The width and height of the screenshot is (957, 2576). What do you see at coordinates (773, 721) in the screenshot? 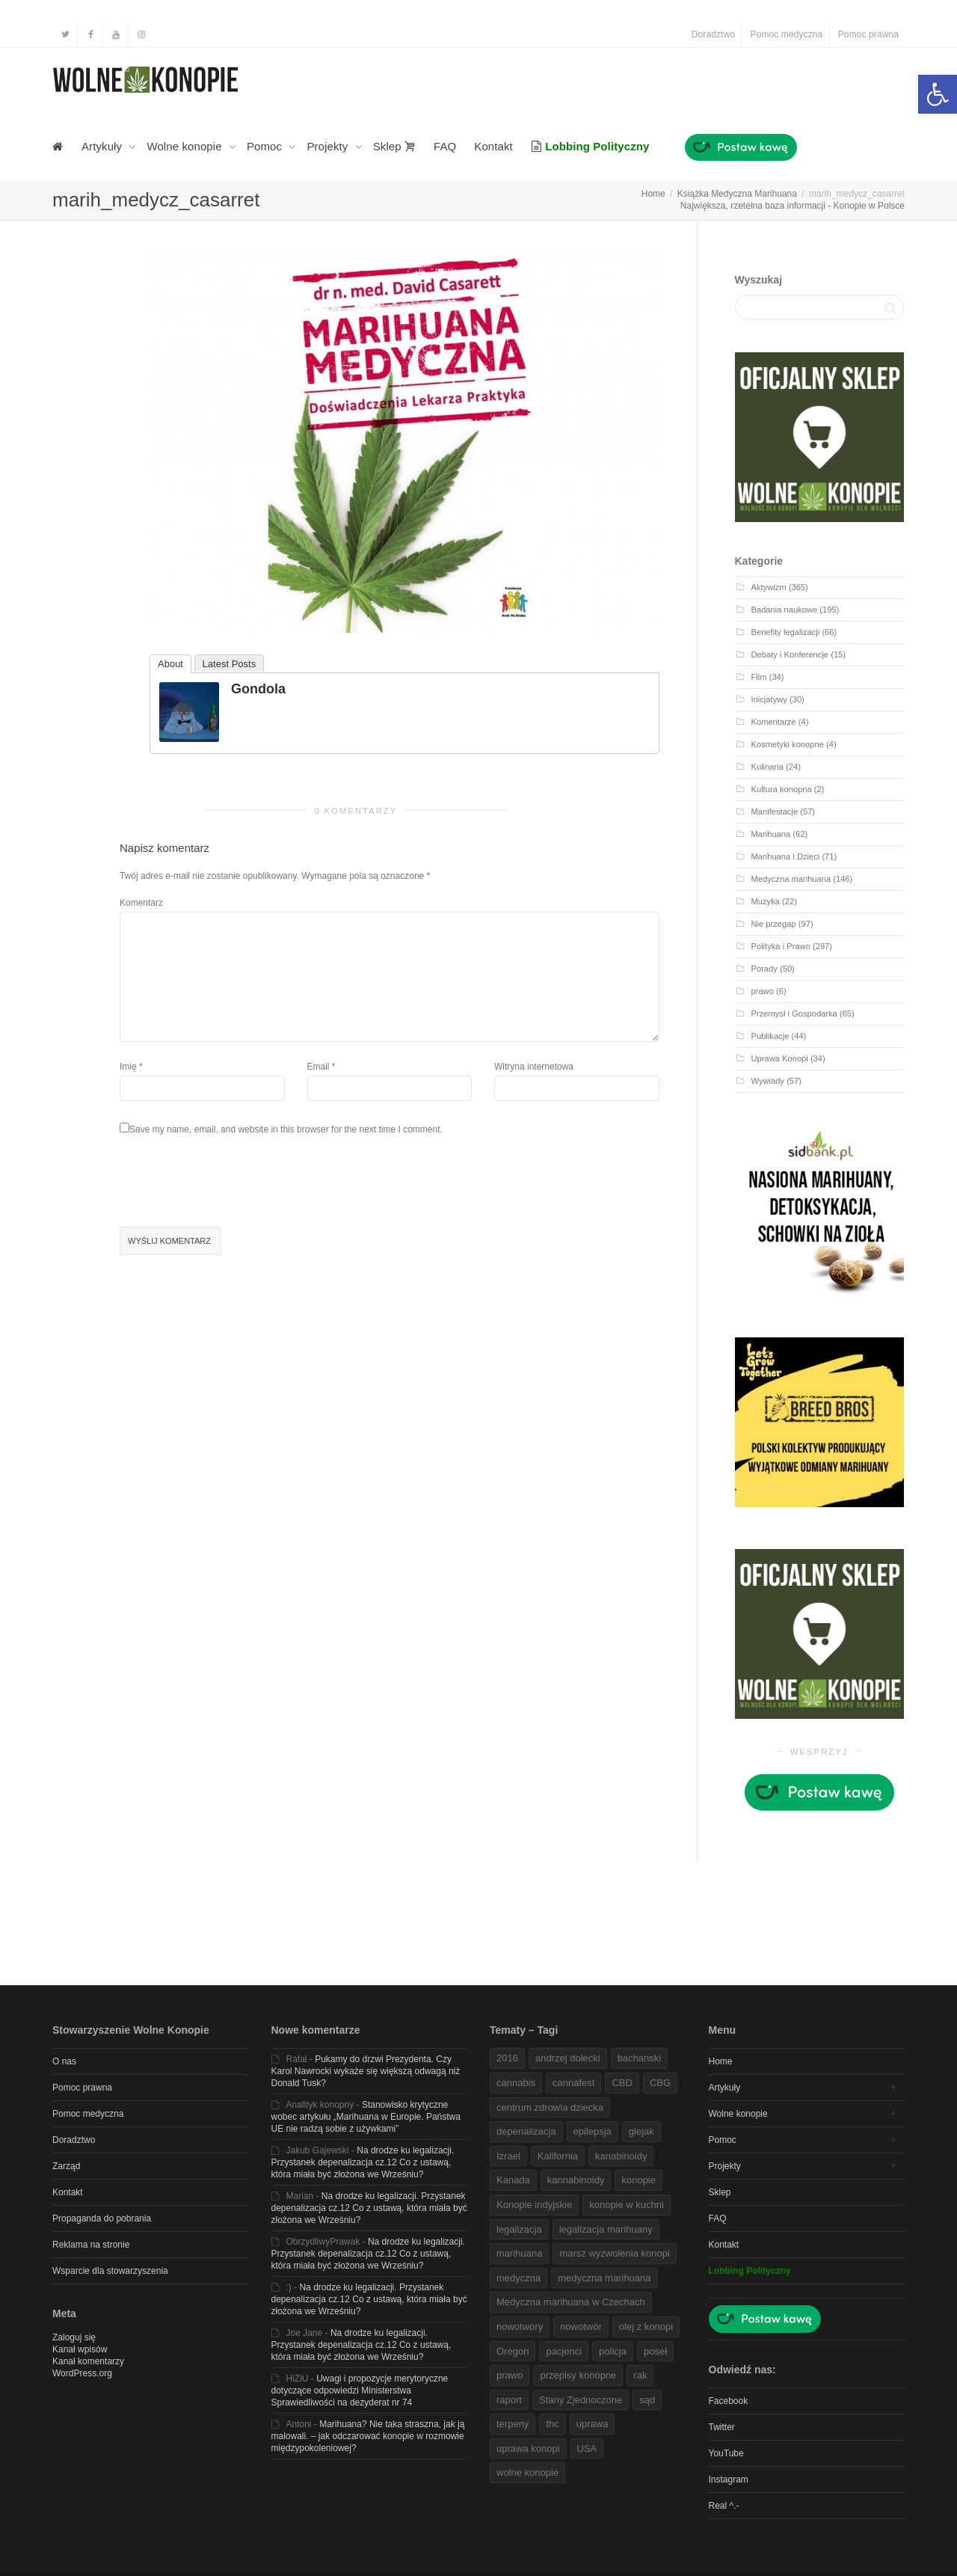
I see `Komentarze [link]` at bounding box center [773, 721].